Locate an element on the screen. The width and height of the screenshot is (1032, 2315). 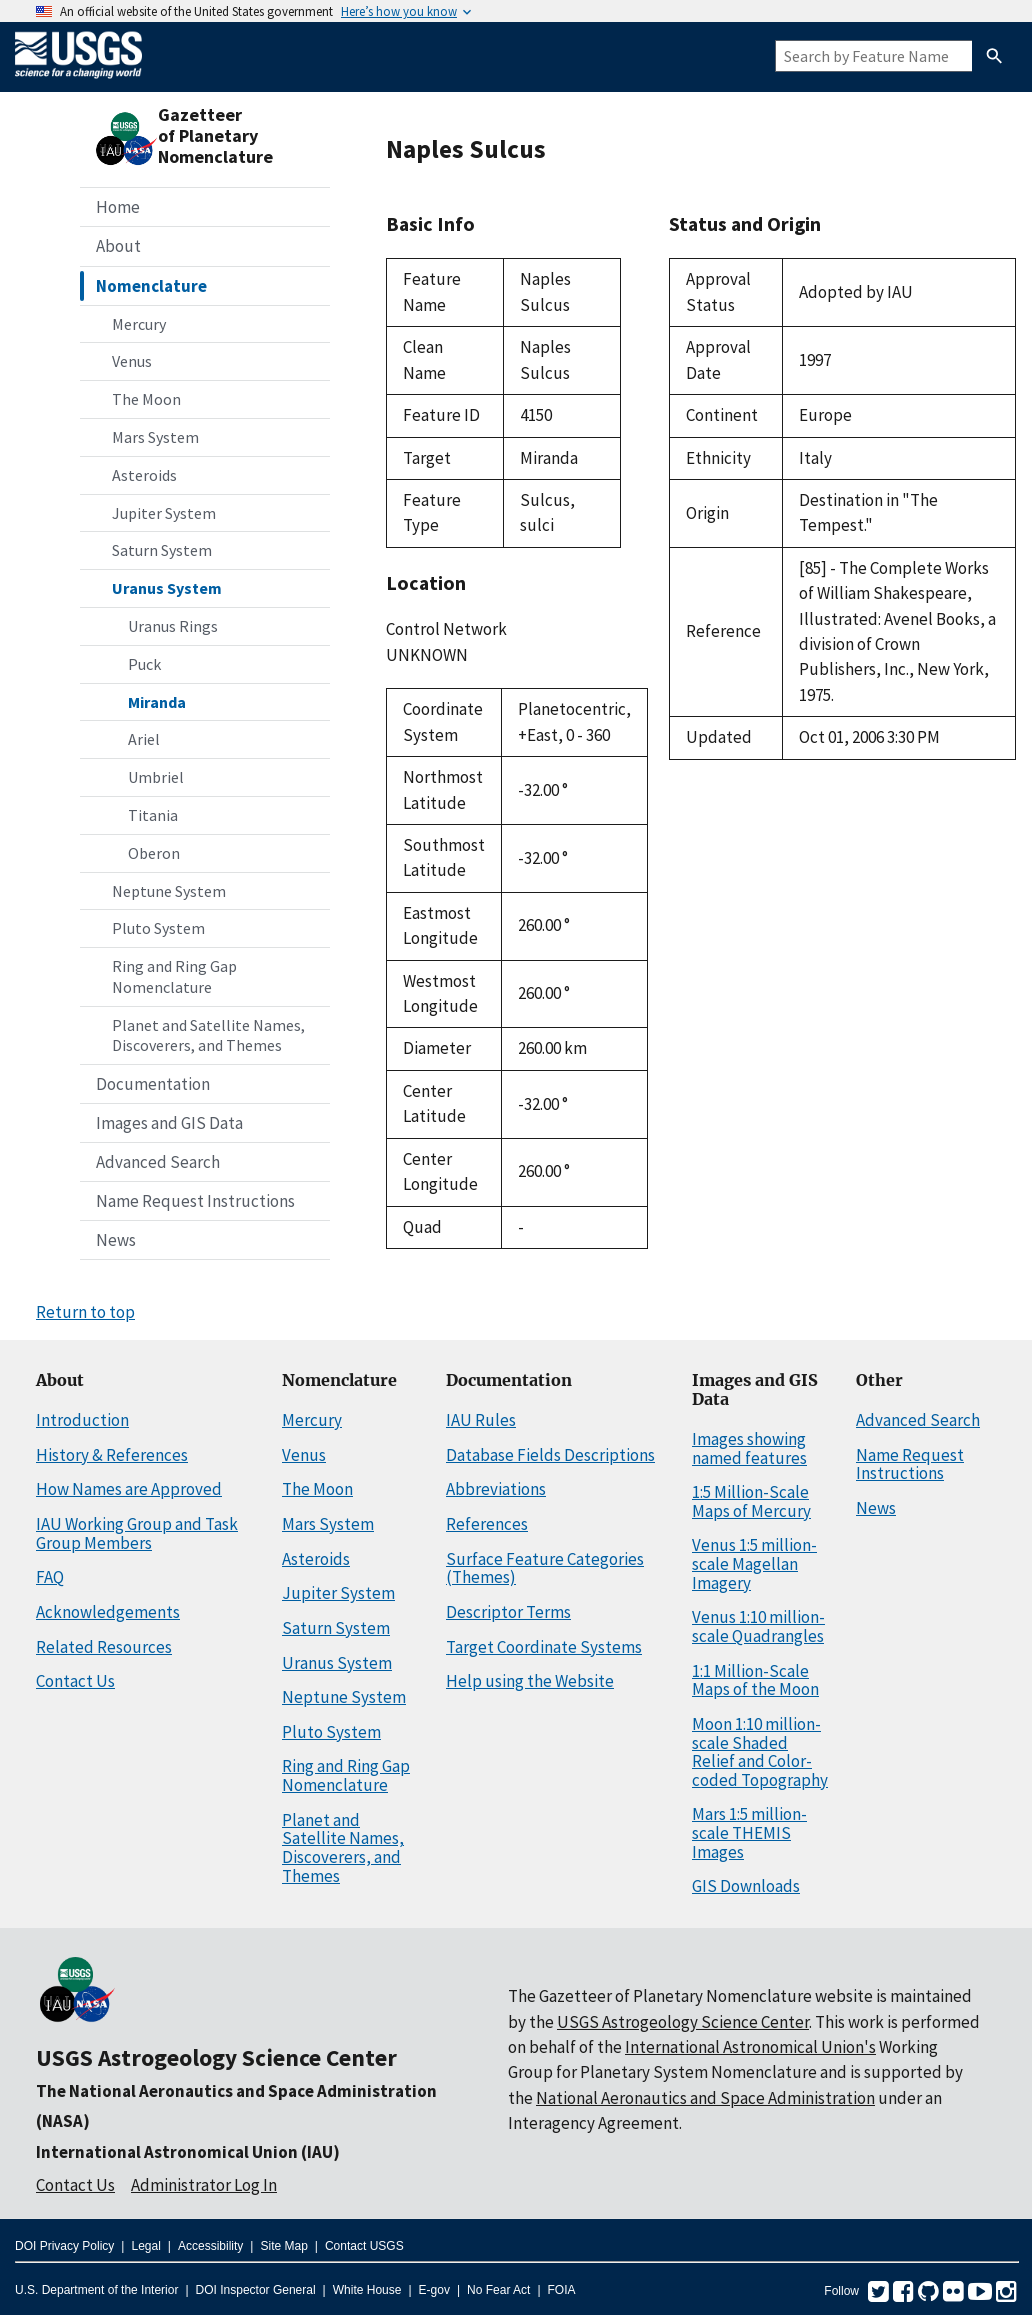
Target Coordinate Systems is located at coordinates (544, 1647).